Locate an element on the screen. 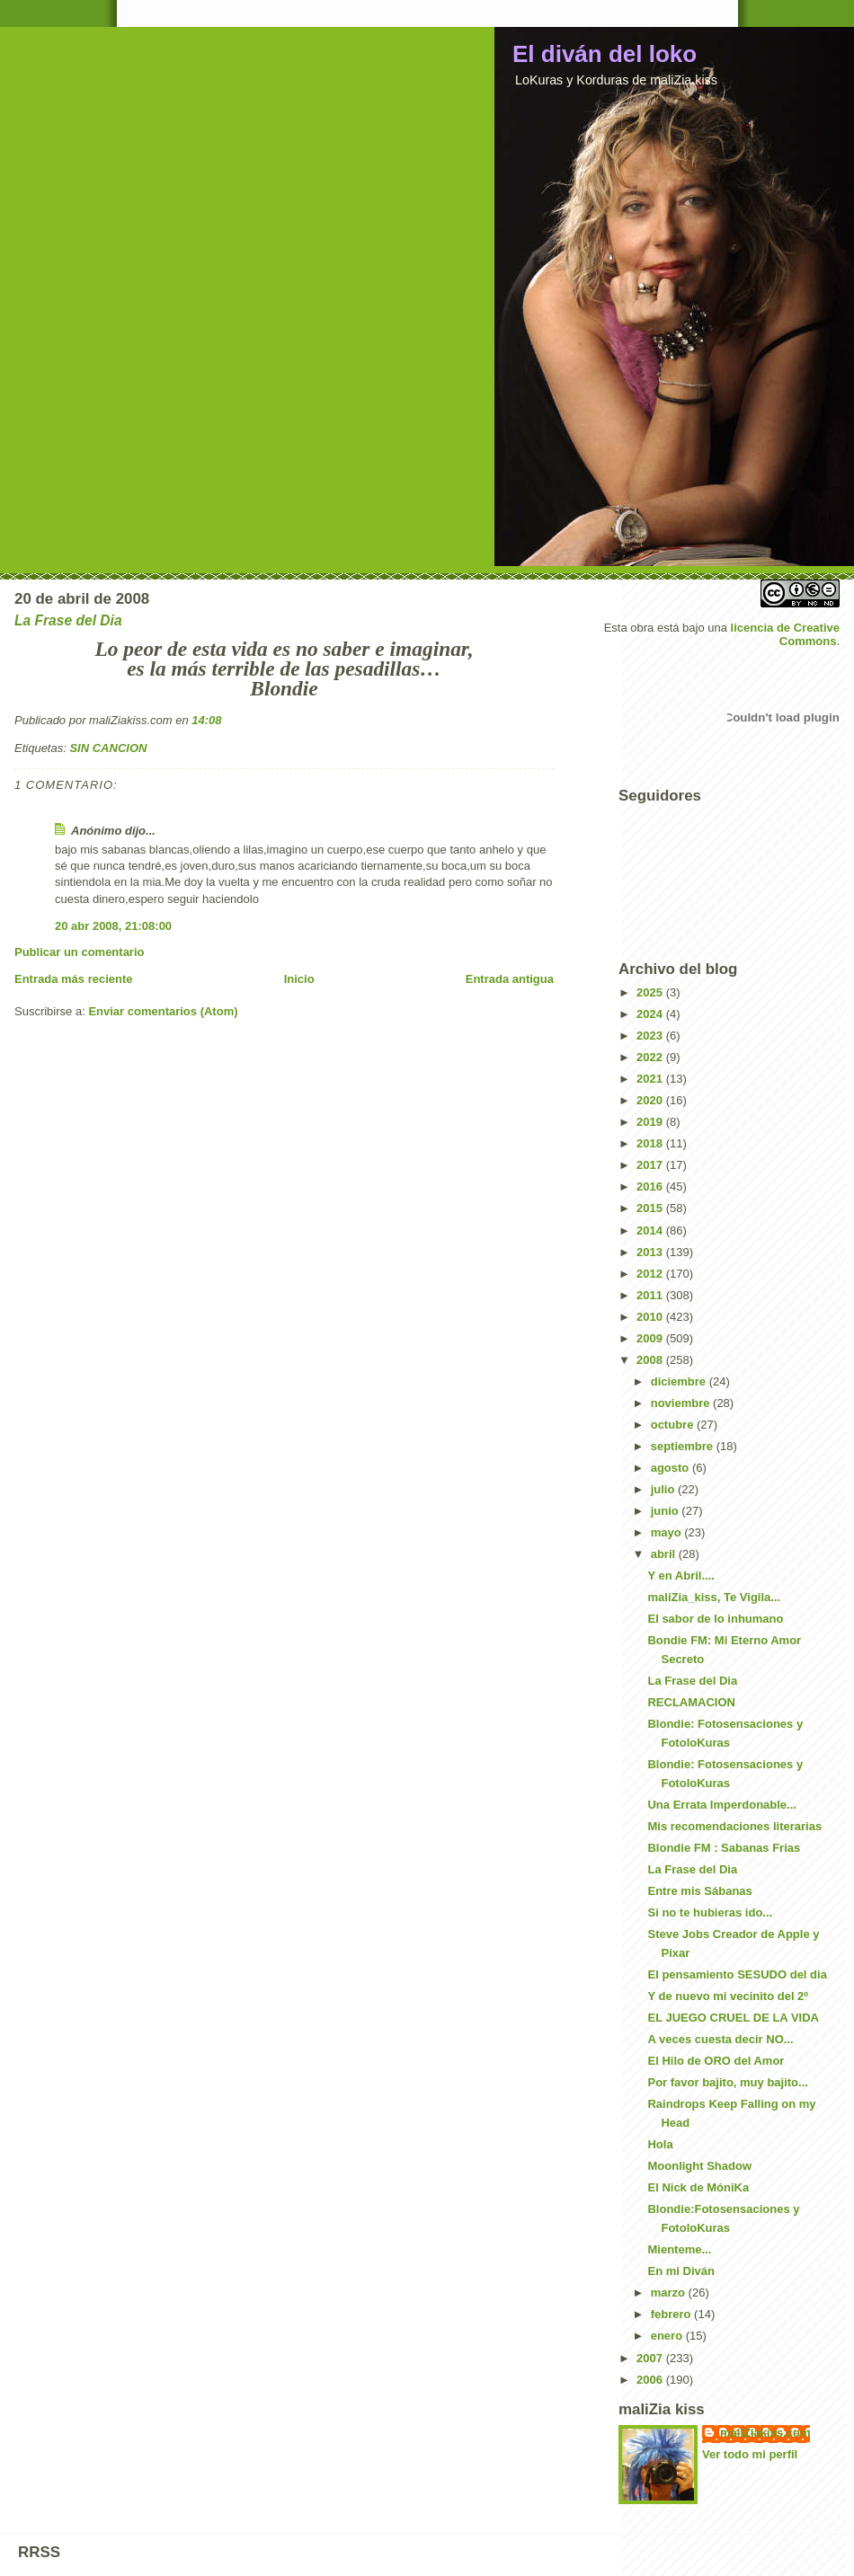 The height and width of the screenshot is (2576, 854). En mi Diván is located at coordinates (680, 2271).